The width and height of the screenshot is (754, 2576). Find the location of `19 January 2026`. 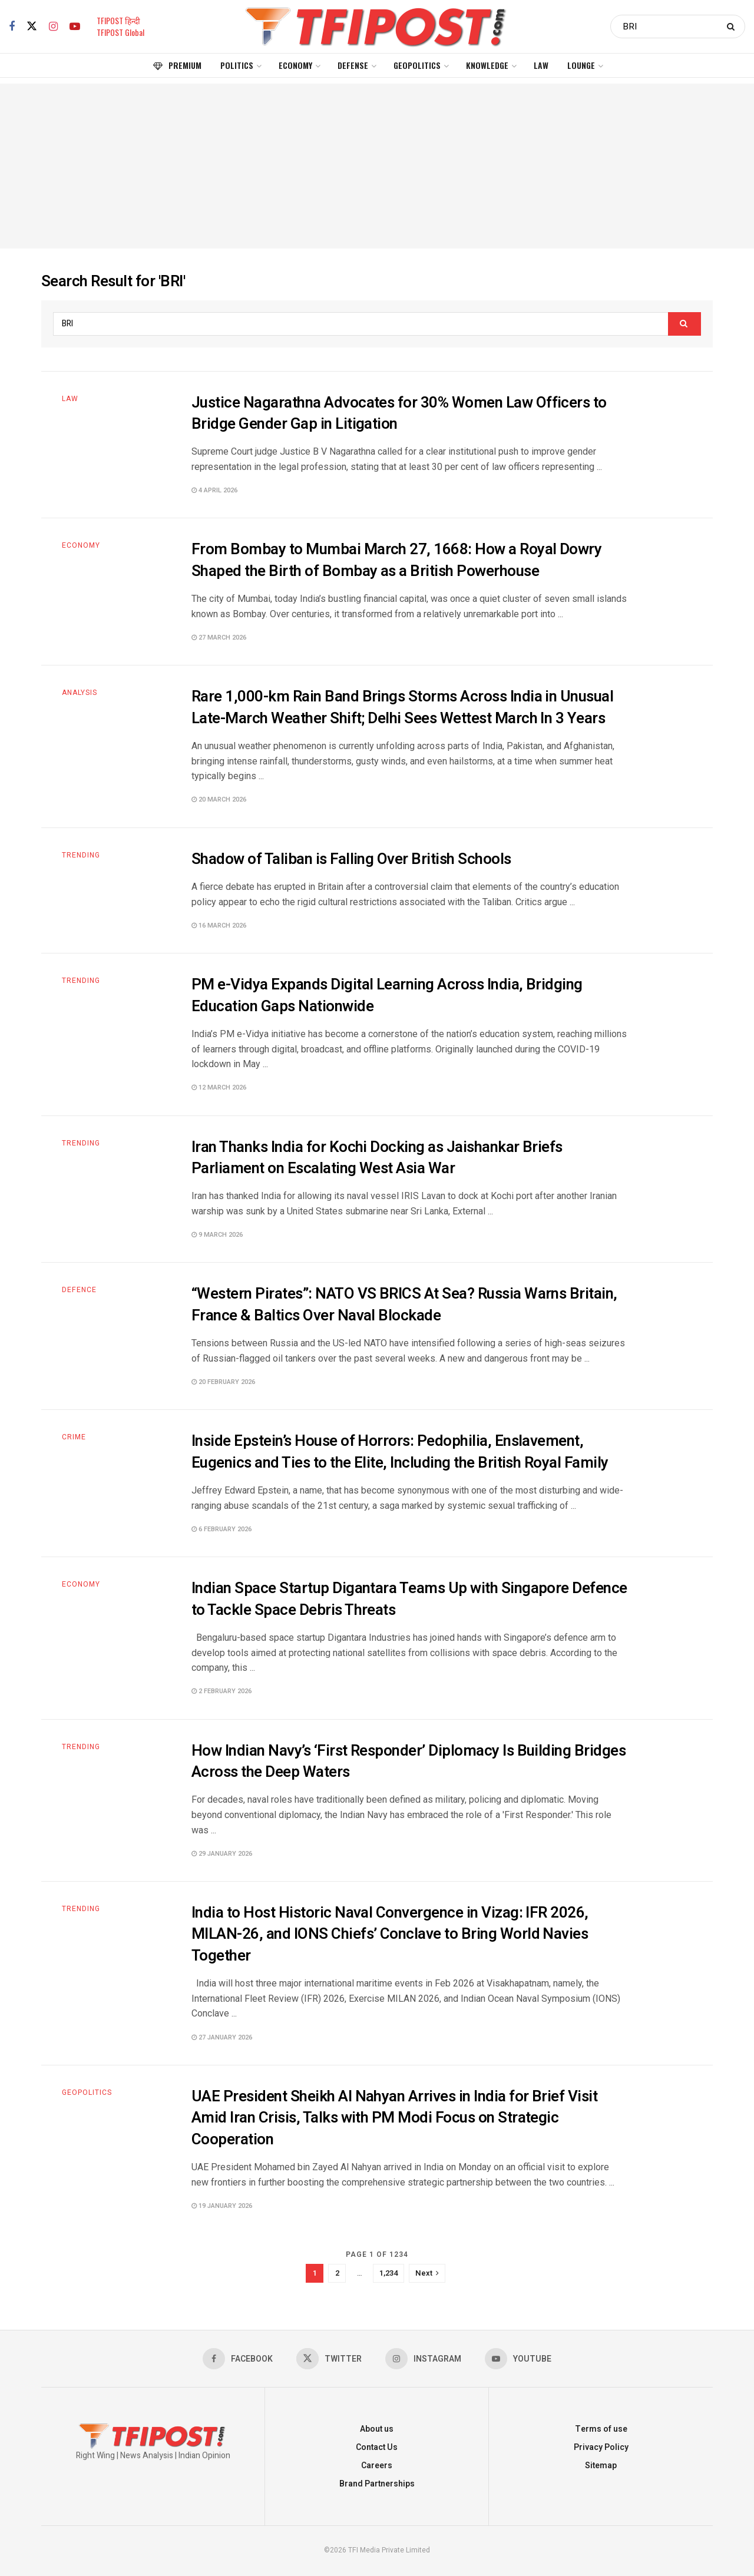

19 January 2026 is located at coordinates (221, 2206).